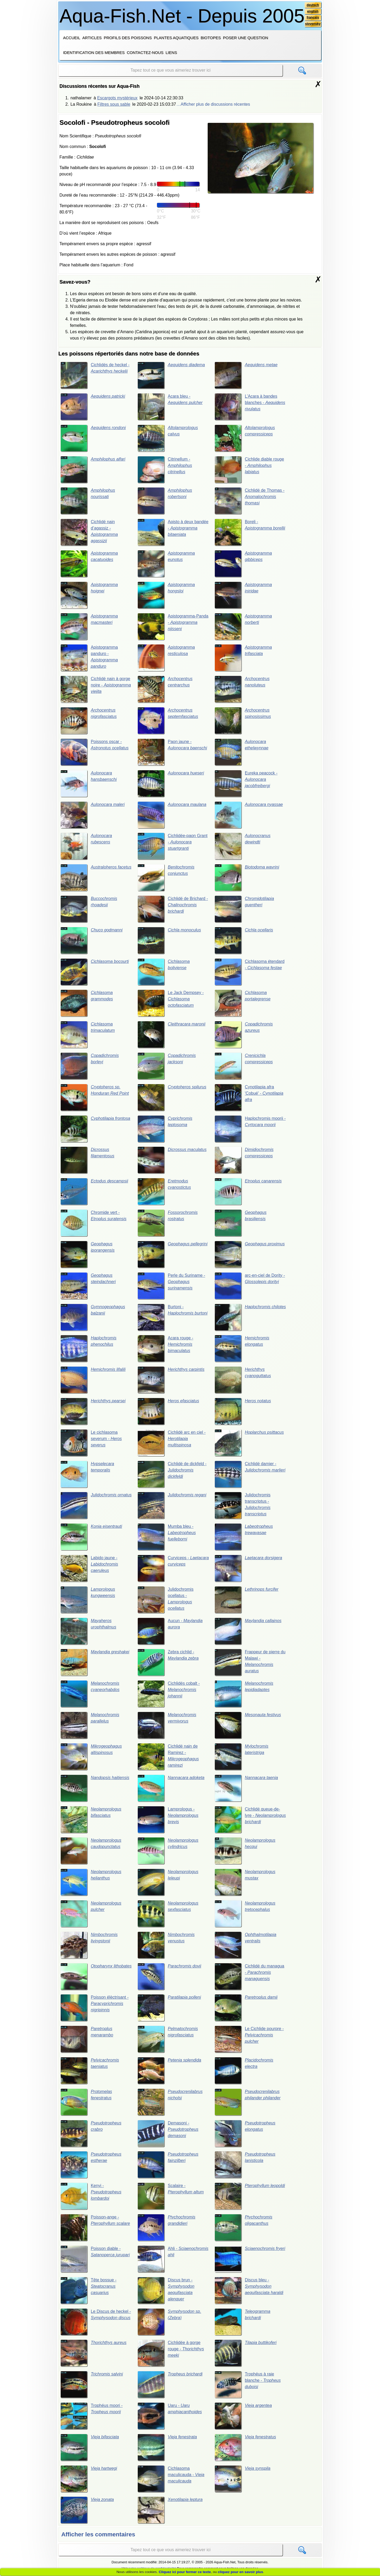  What do you see at coordinates (171, 1443) in the screenshot?
I see `Cichlidé arc en ciel -` at bounding box center [171, 1443].